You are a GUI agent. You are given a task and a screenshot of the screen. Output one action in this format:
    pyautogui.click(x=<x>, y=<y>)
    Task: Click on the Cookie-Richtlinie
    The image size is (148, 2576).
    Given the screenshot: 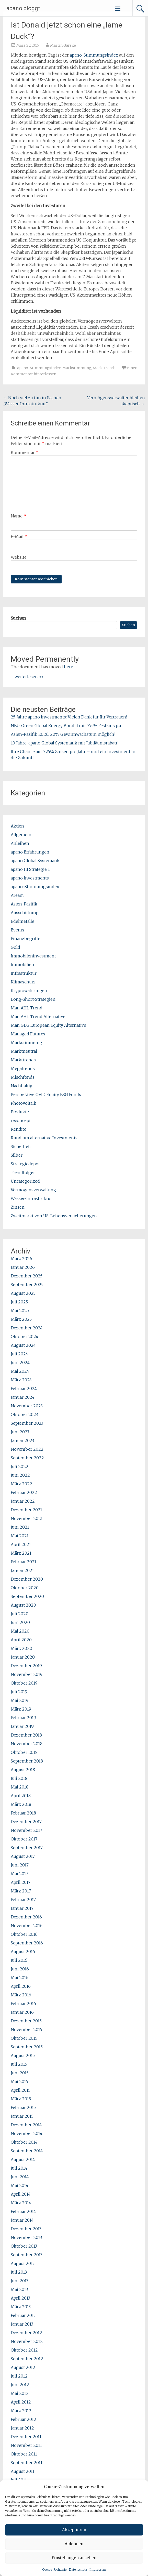 What is the action you would take?
    pyautogui.click(x=54, y=2569)
    